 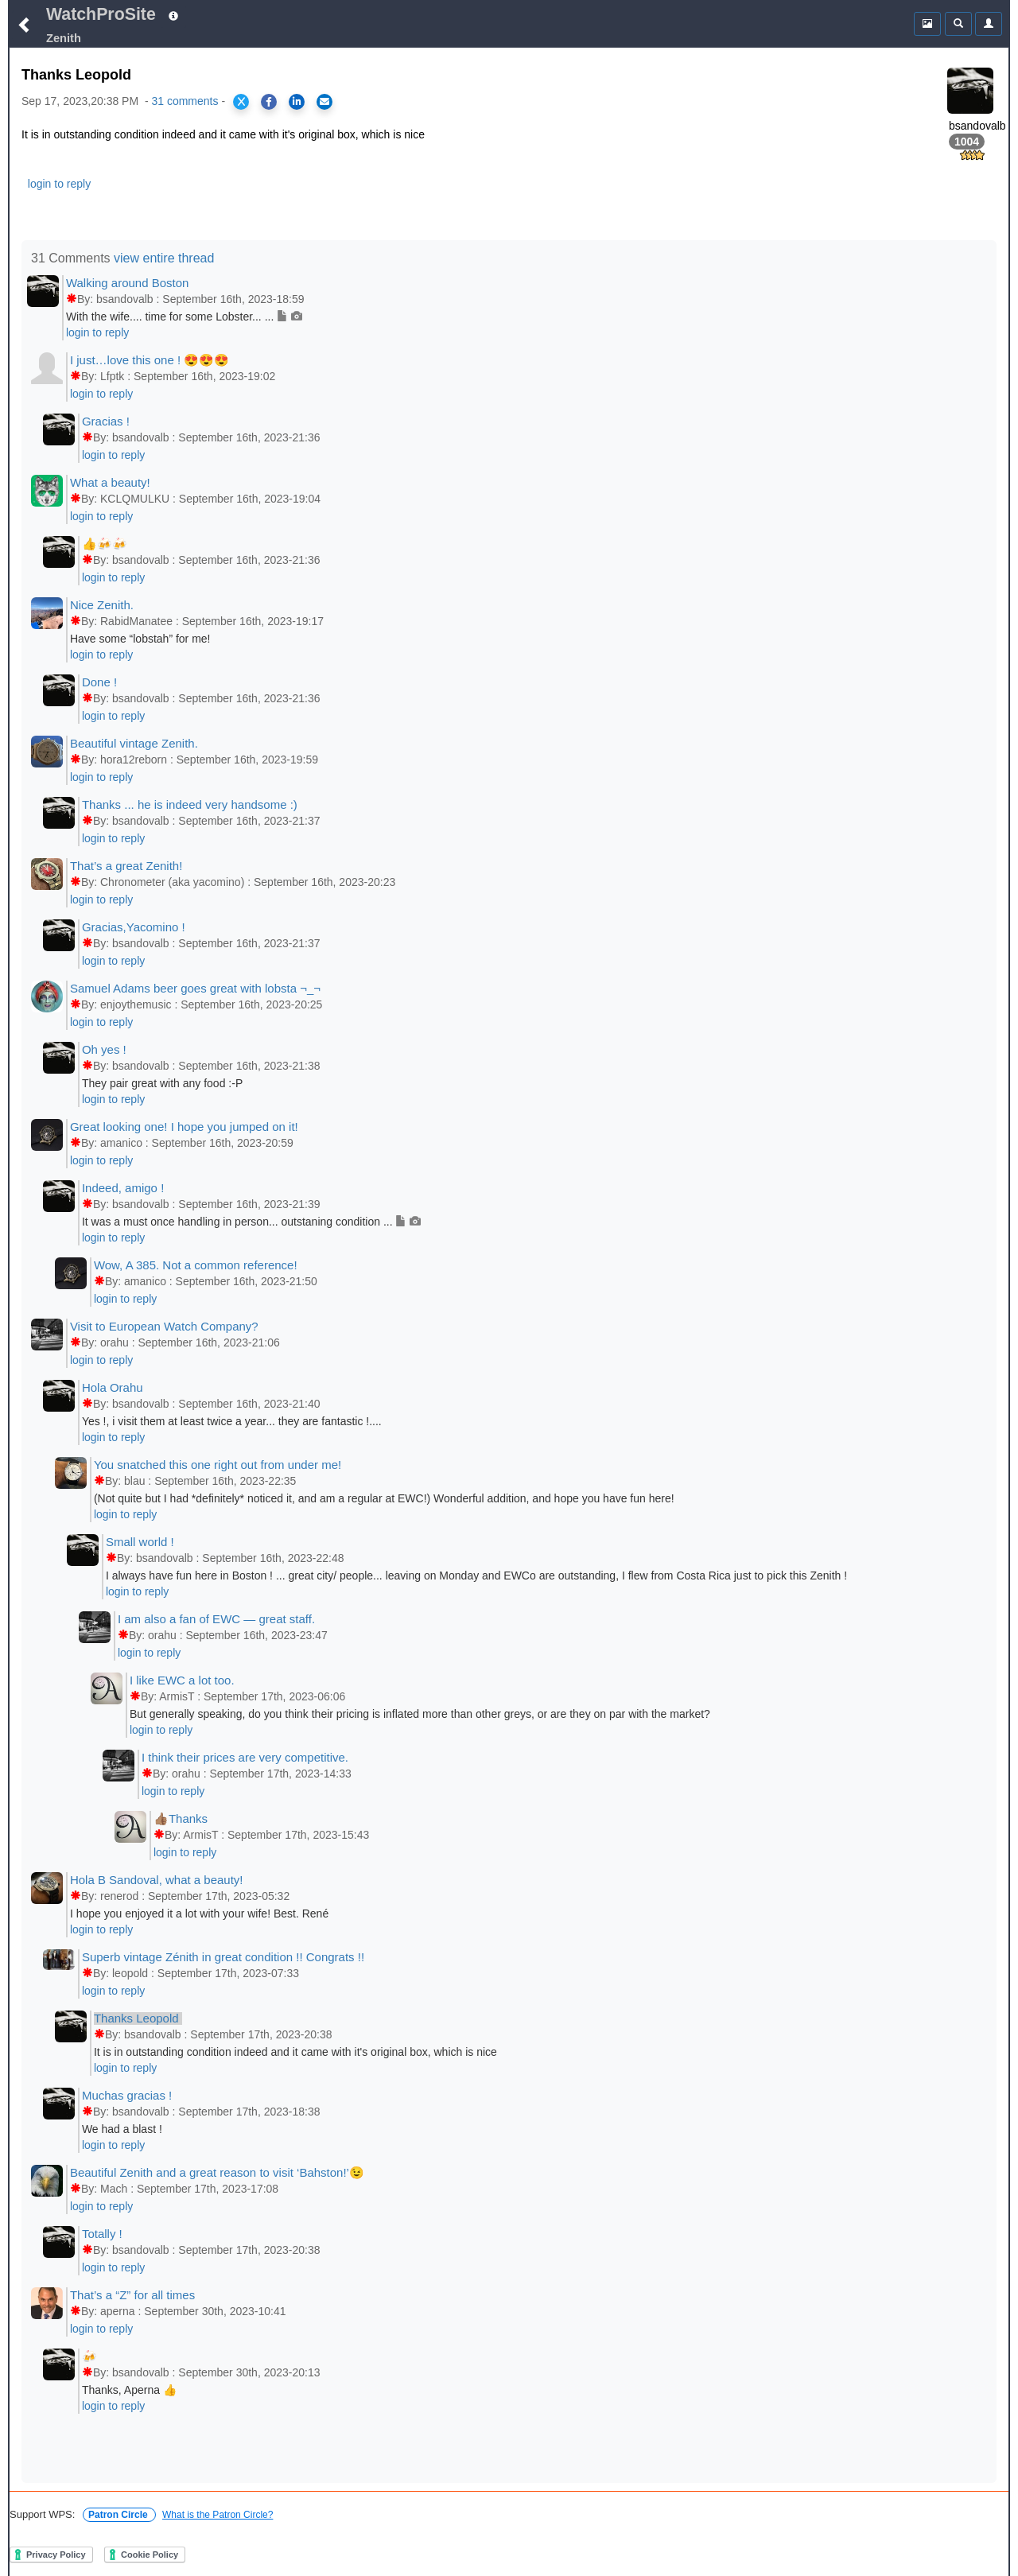 I want to click on [Share via Email], so click(x=324, y=102).